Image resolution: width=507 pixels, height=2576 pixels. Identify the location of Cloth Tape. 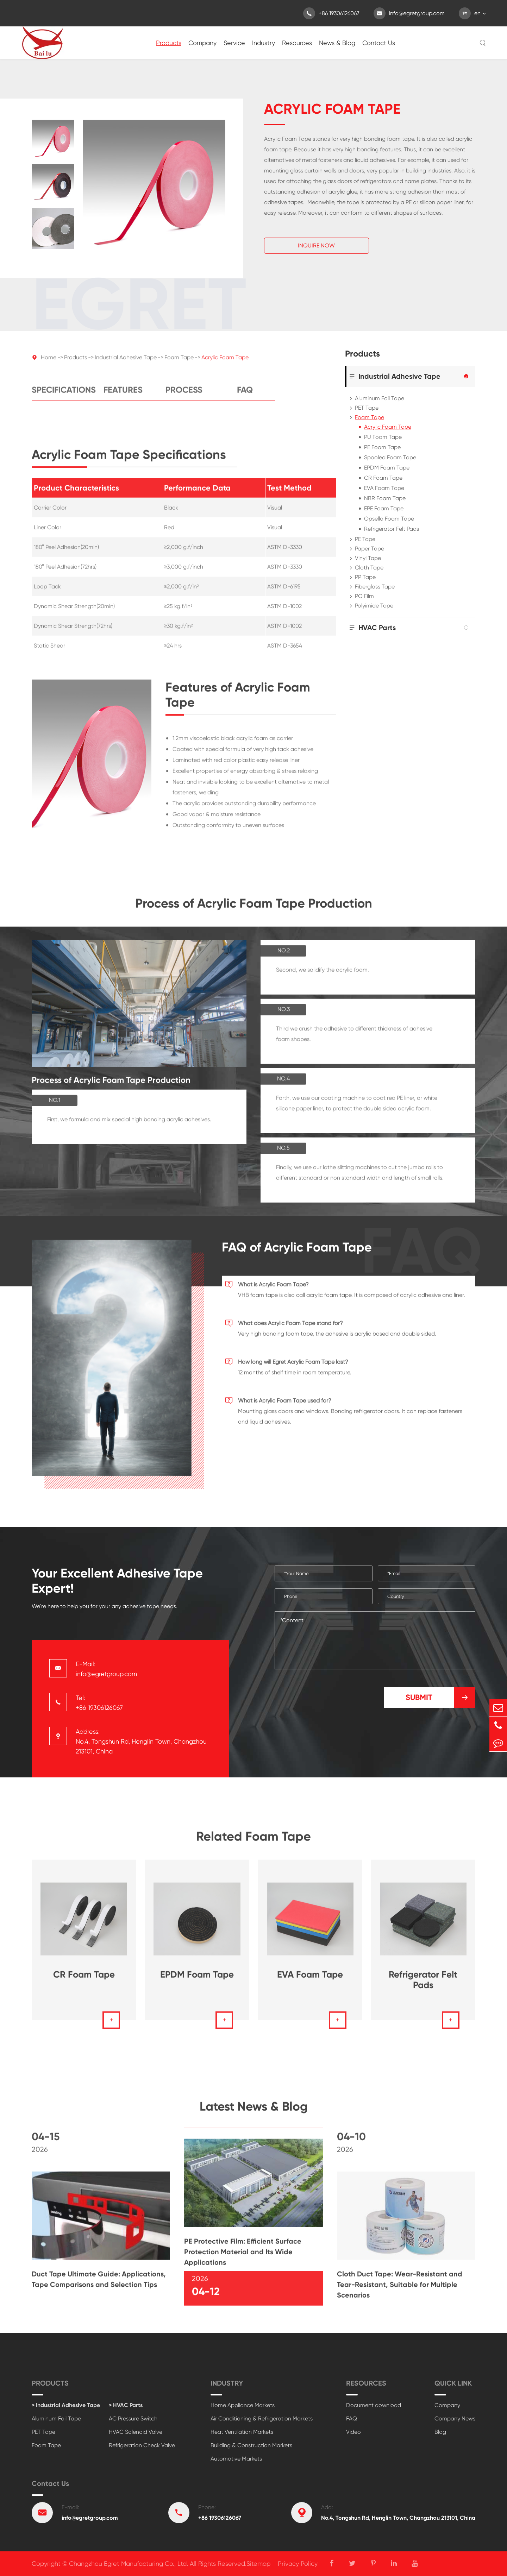
(369, 567).